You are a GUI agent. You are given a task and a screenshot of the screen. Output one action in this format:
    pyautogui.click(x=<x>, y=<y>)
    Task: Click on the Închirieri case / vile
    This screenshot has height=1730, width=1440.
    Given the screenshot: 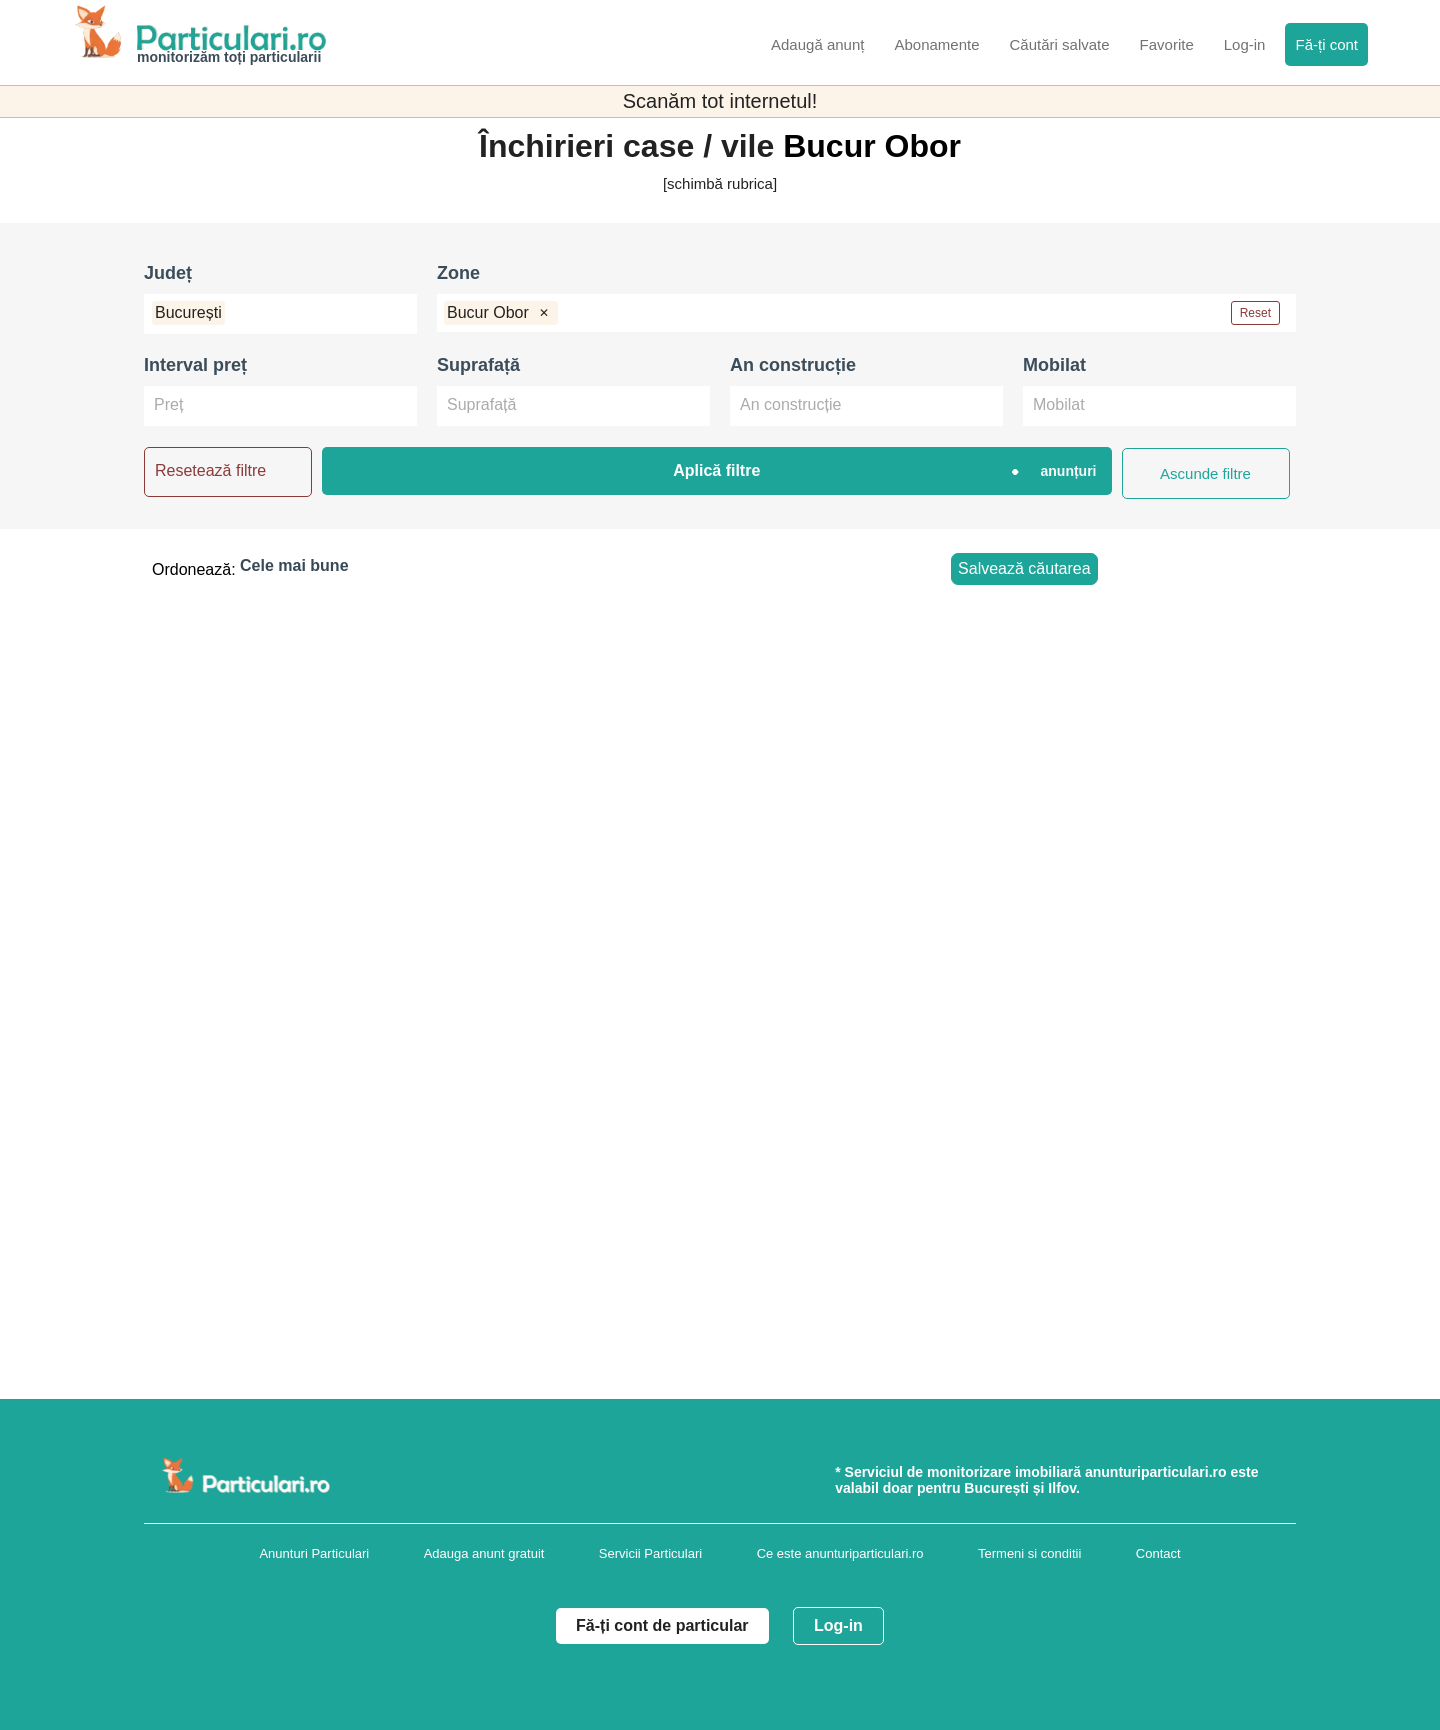 What is the action you would take?
    pyautogui.click(x=631, y=146)
    